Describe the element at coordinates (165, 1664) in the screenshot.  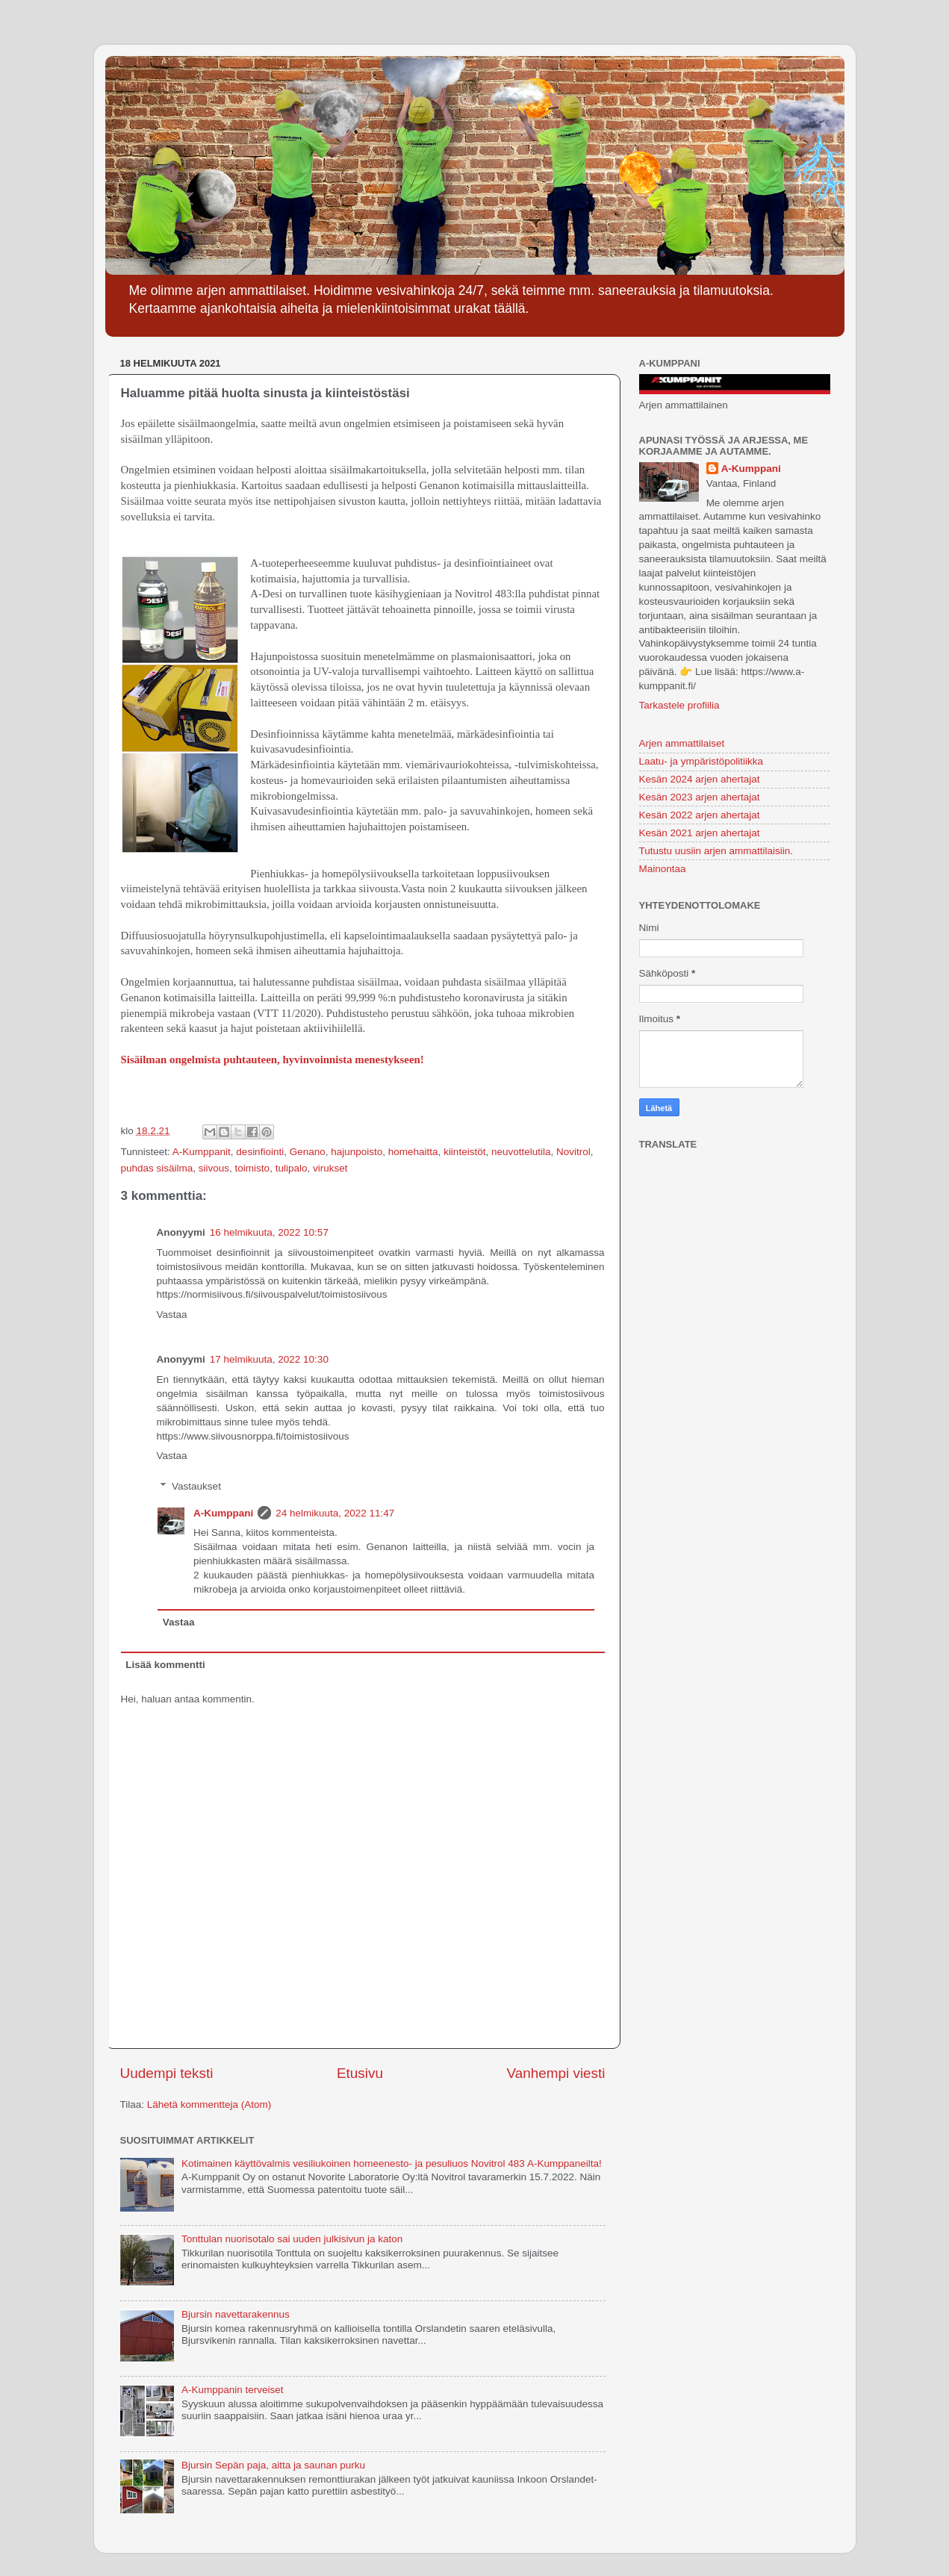
I see `Lisää kommentti` at that location.